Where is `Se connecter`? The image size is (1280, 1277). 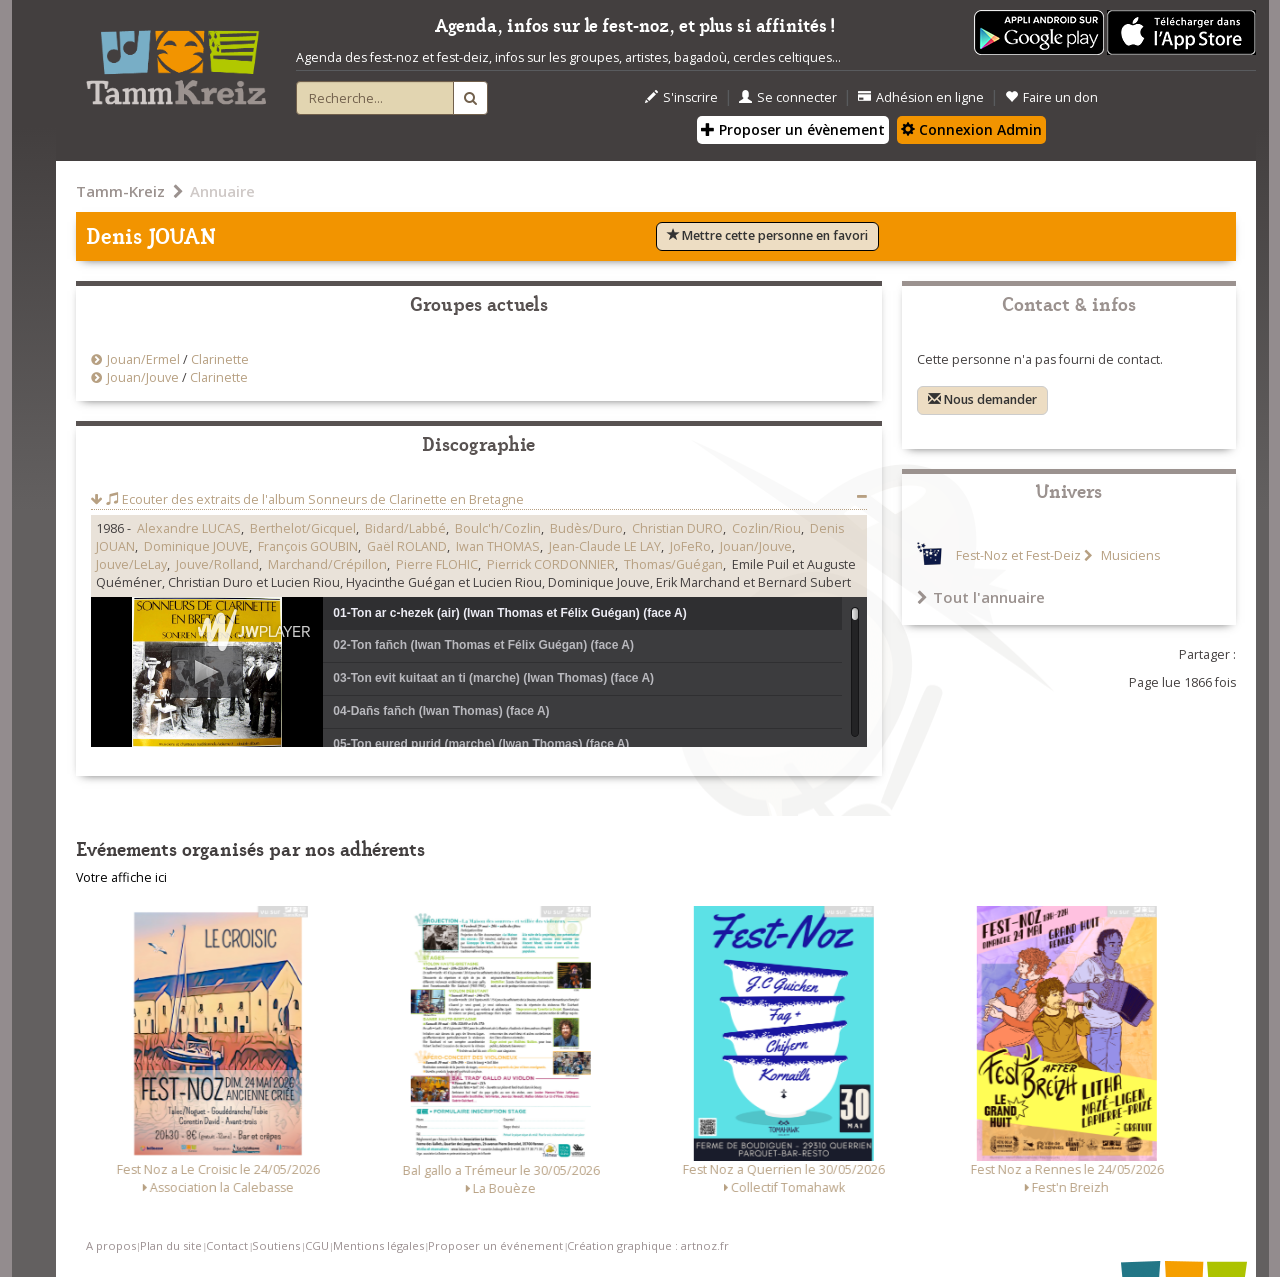 Se connecter is located at coordinates (788, 97).